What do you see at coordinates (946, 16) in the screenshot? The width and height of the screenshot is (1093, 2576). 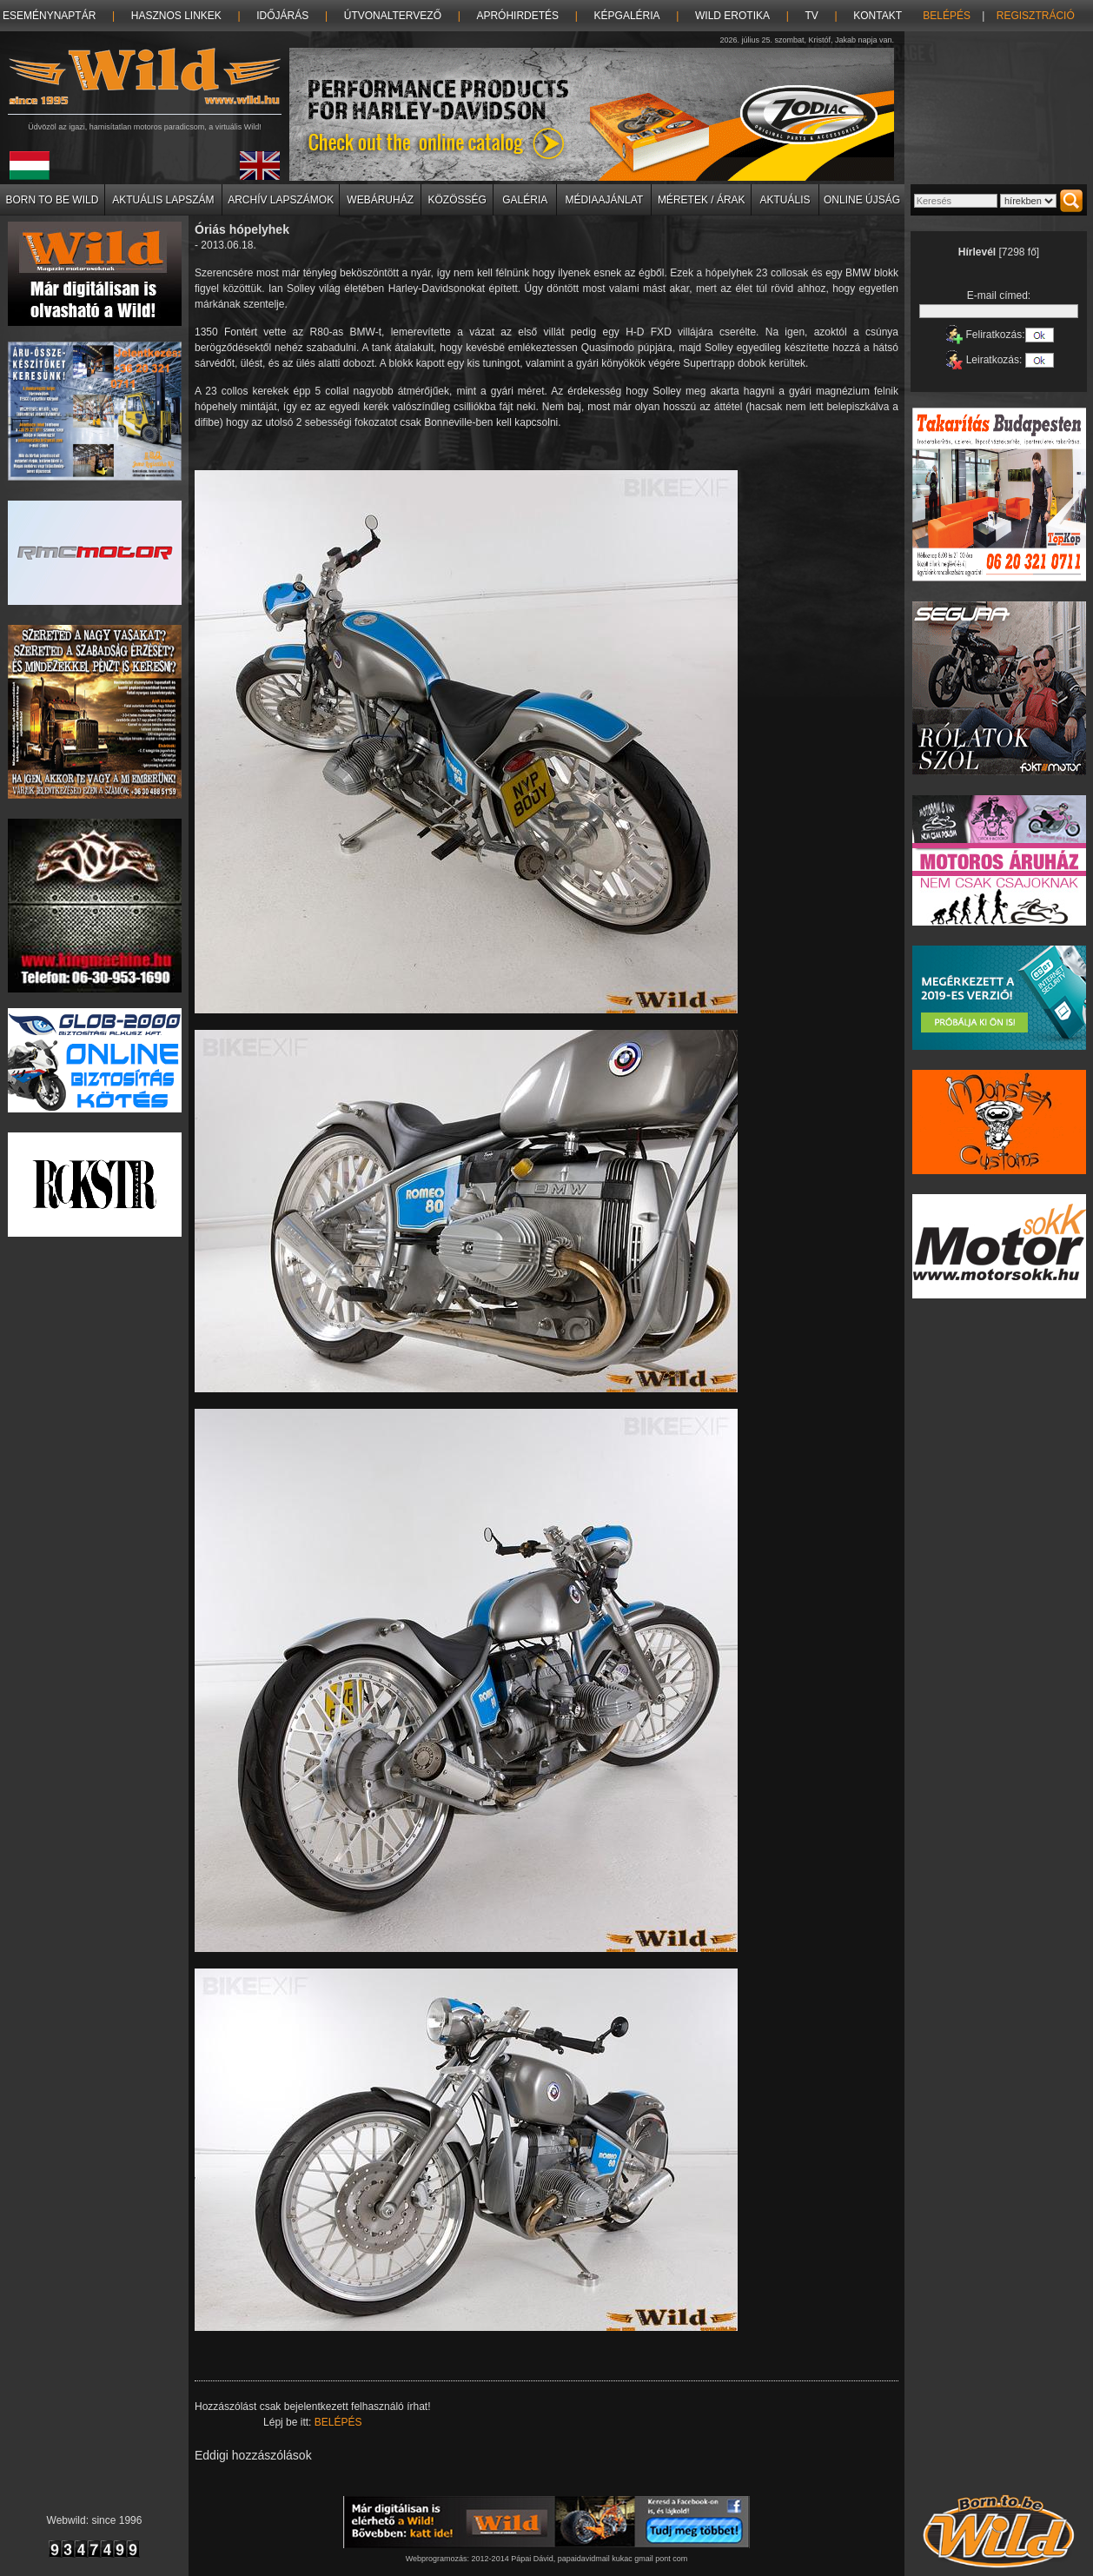 I see `Belépés` at bounding box center [946, 16].